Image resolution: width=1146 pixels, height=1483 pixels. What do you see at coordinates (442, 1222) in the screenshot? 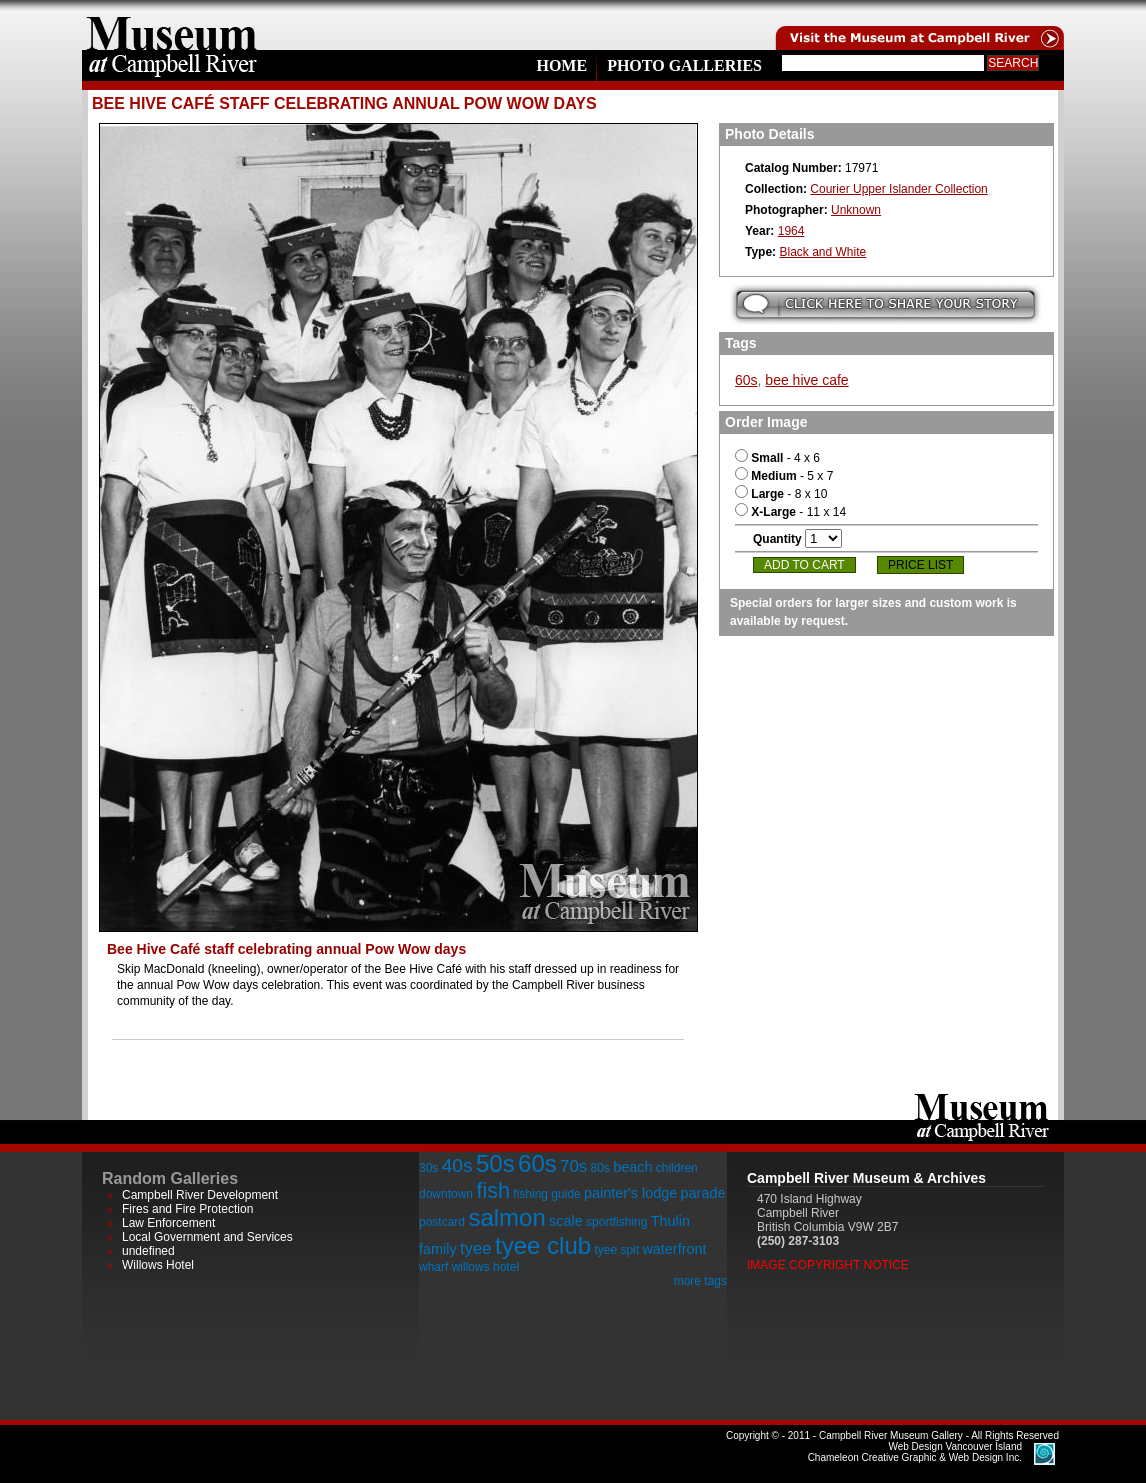
I see `postcard` at bounding box center [442, 1222].